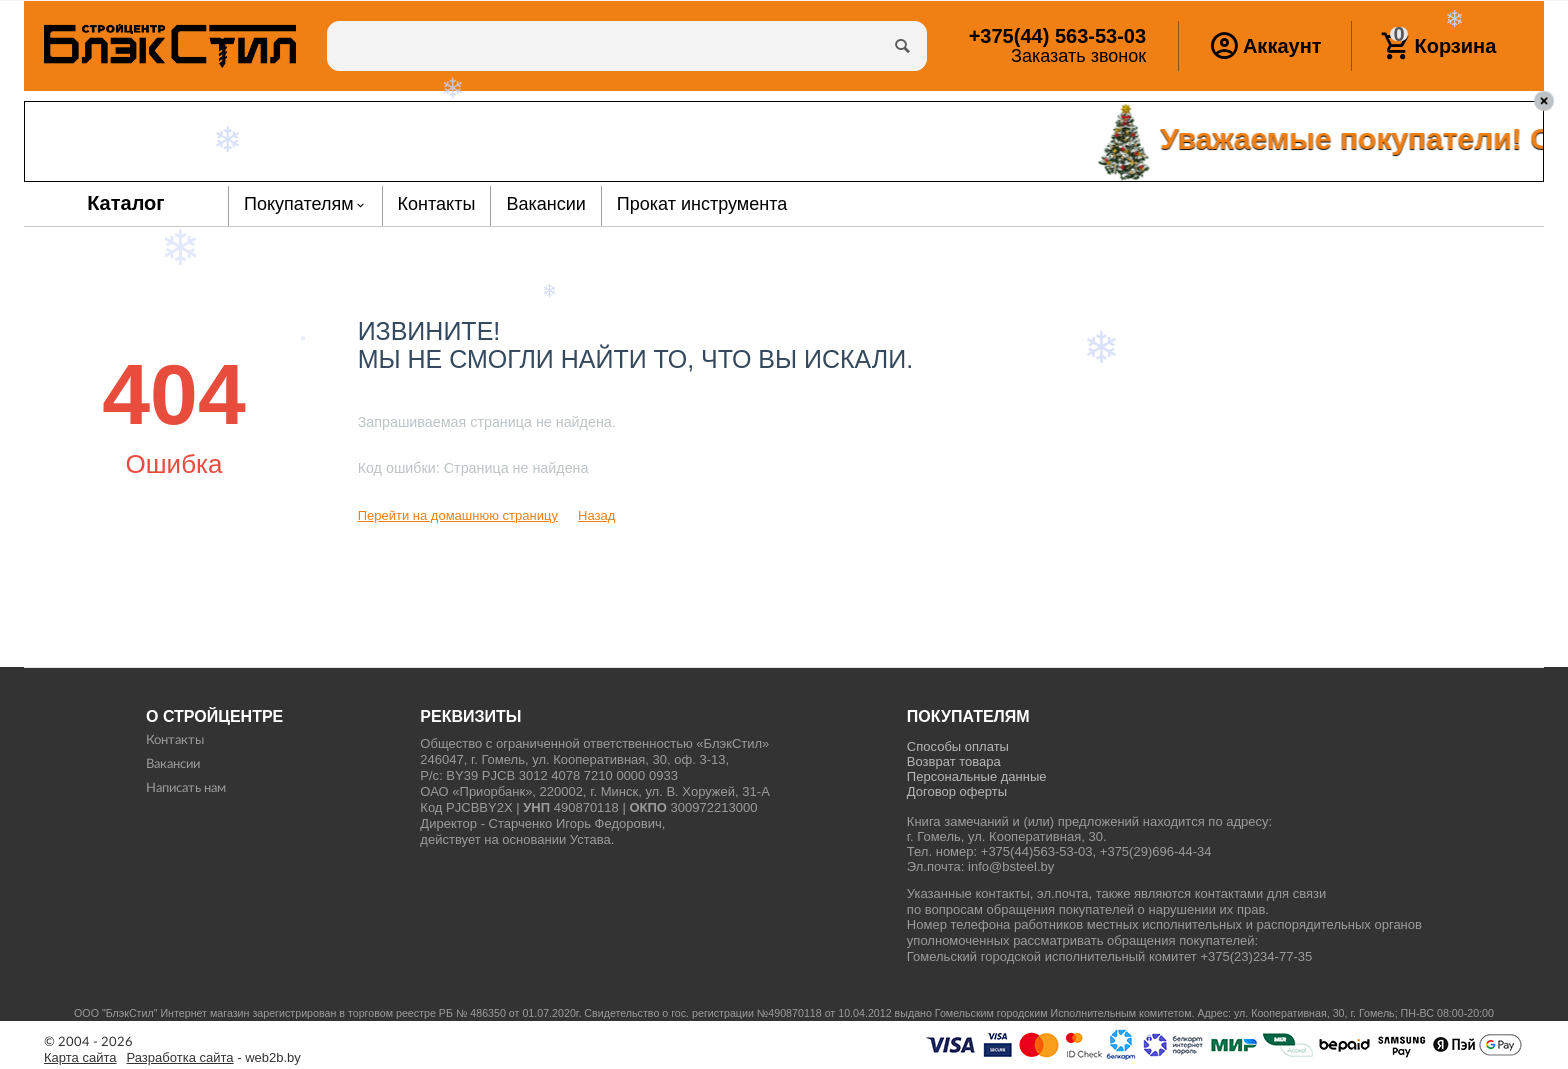 Image resolution: width=1568 pixels, height=1069 pixels. What do you see at coordinates (957, 791) in the screenshot?
I see `Договор оферты` at bounding box center [957, 791].